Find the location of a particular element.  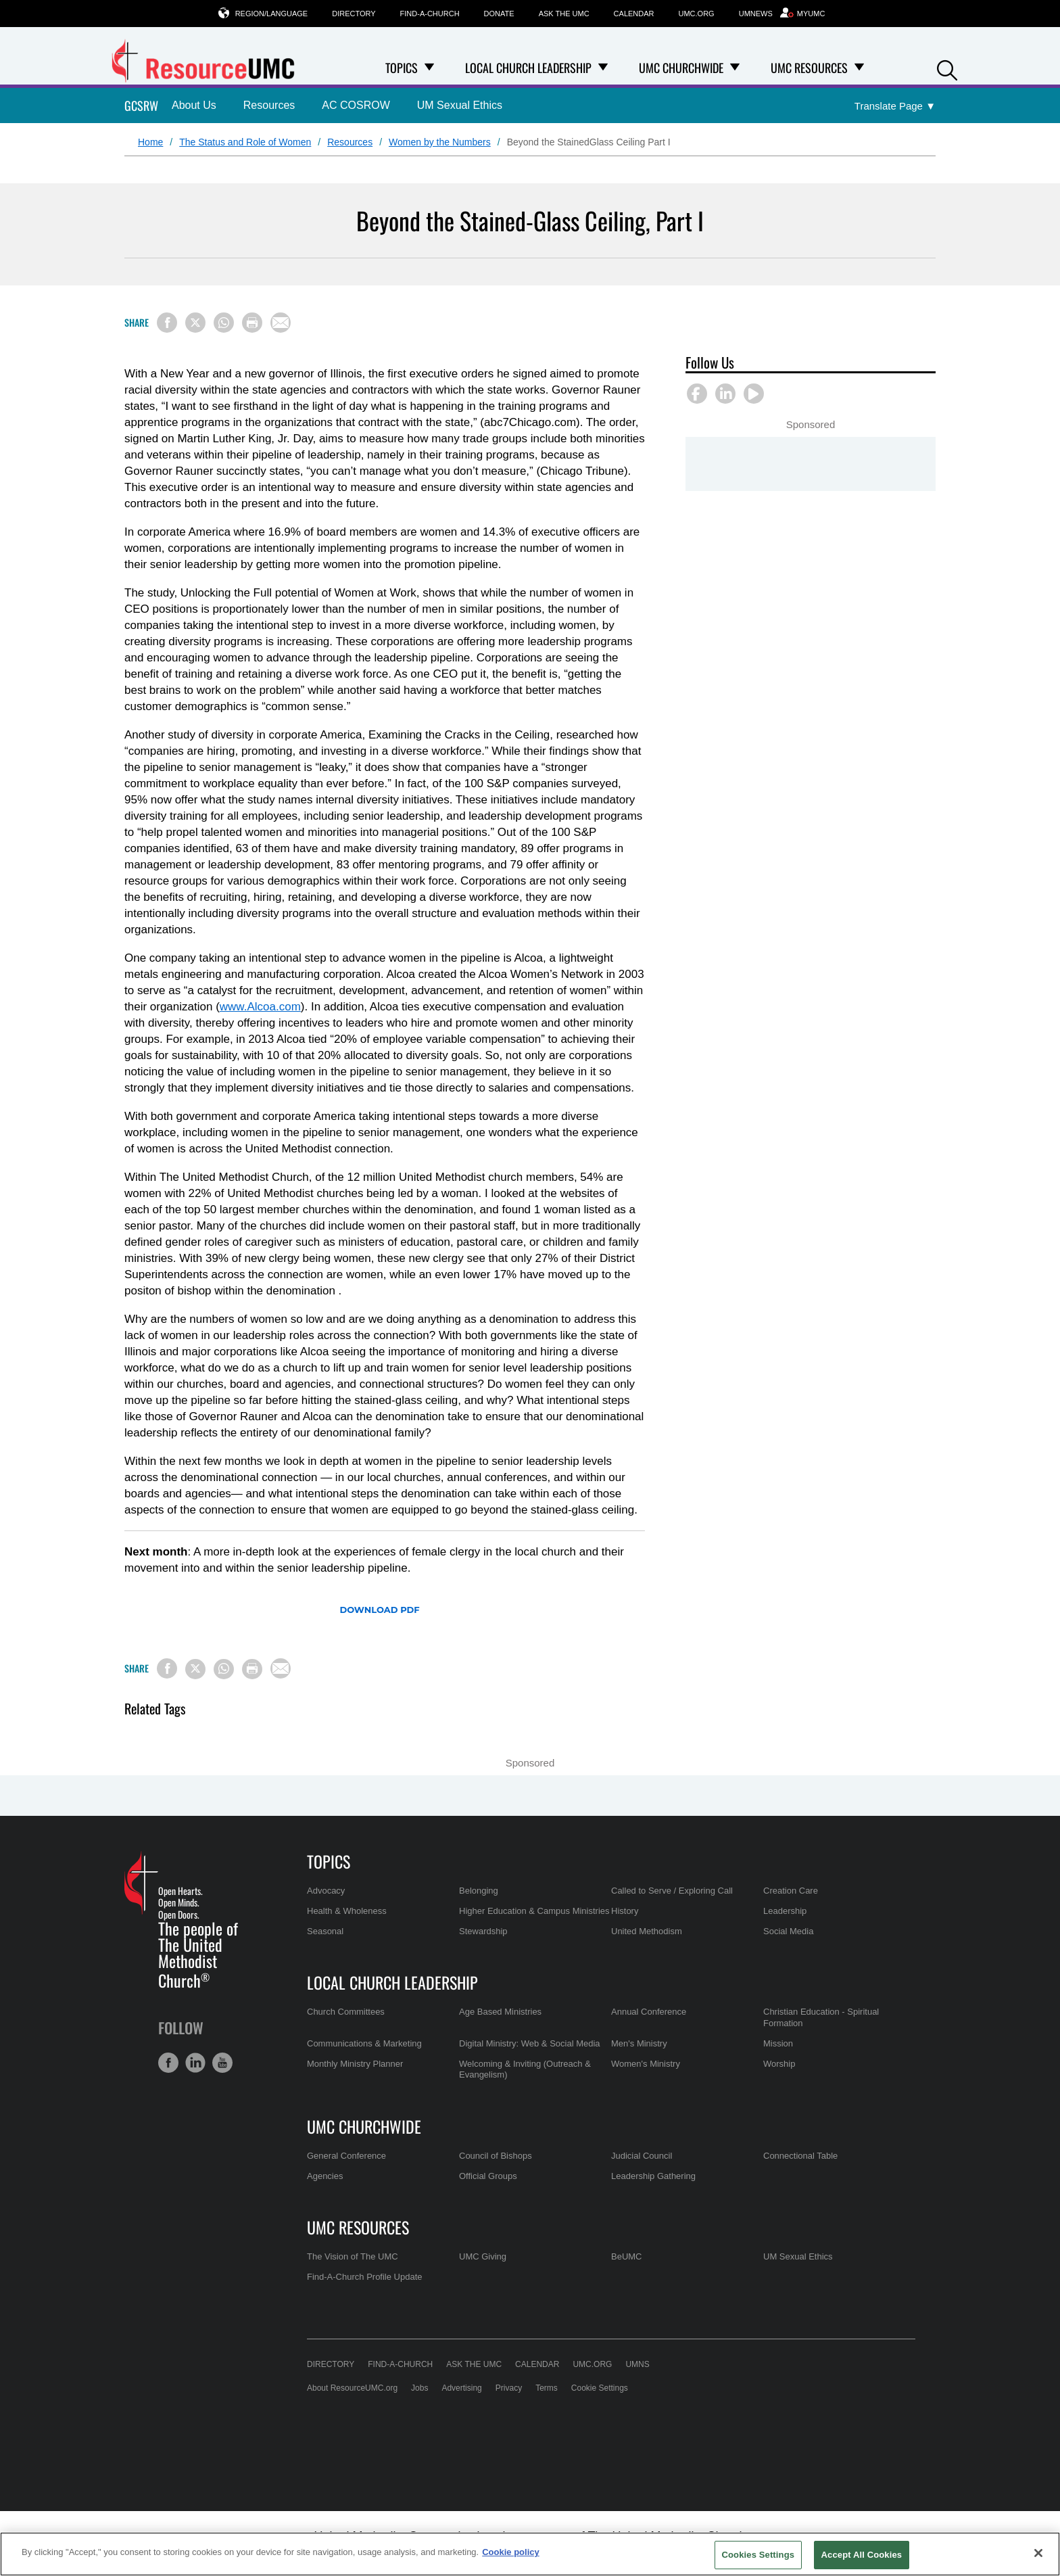

Judicial Council is located at coordinates (641, 2156).